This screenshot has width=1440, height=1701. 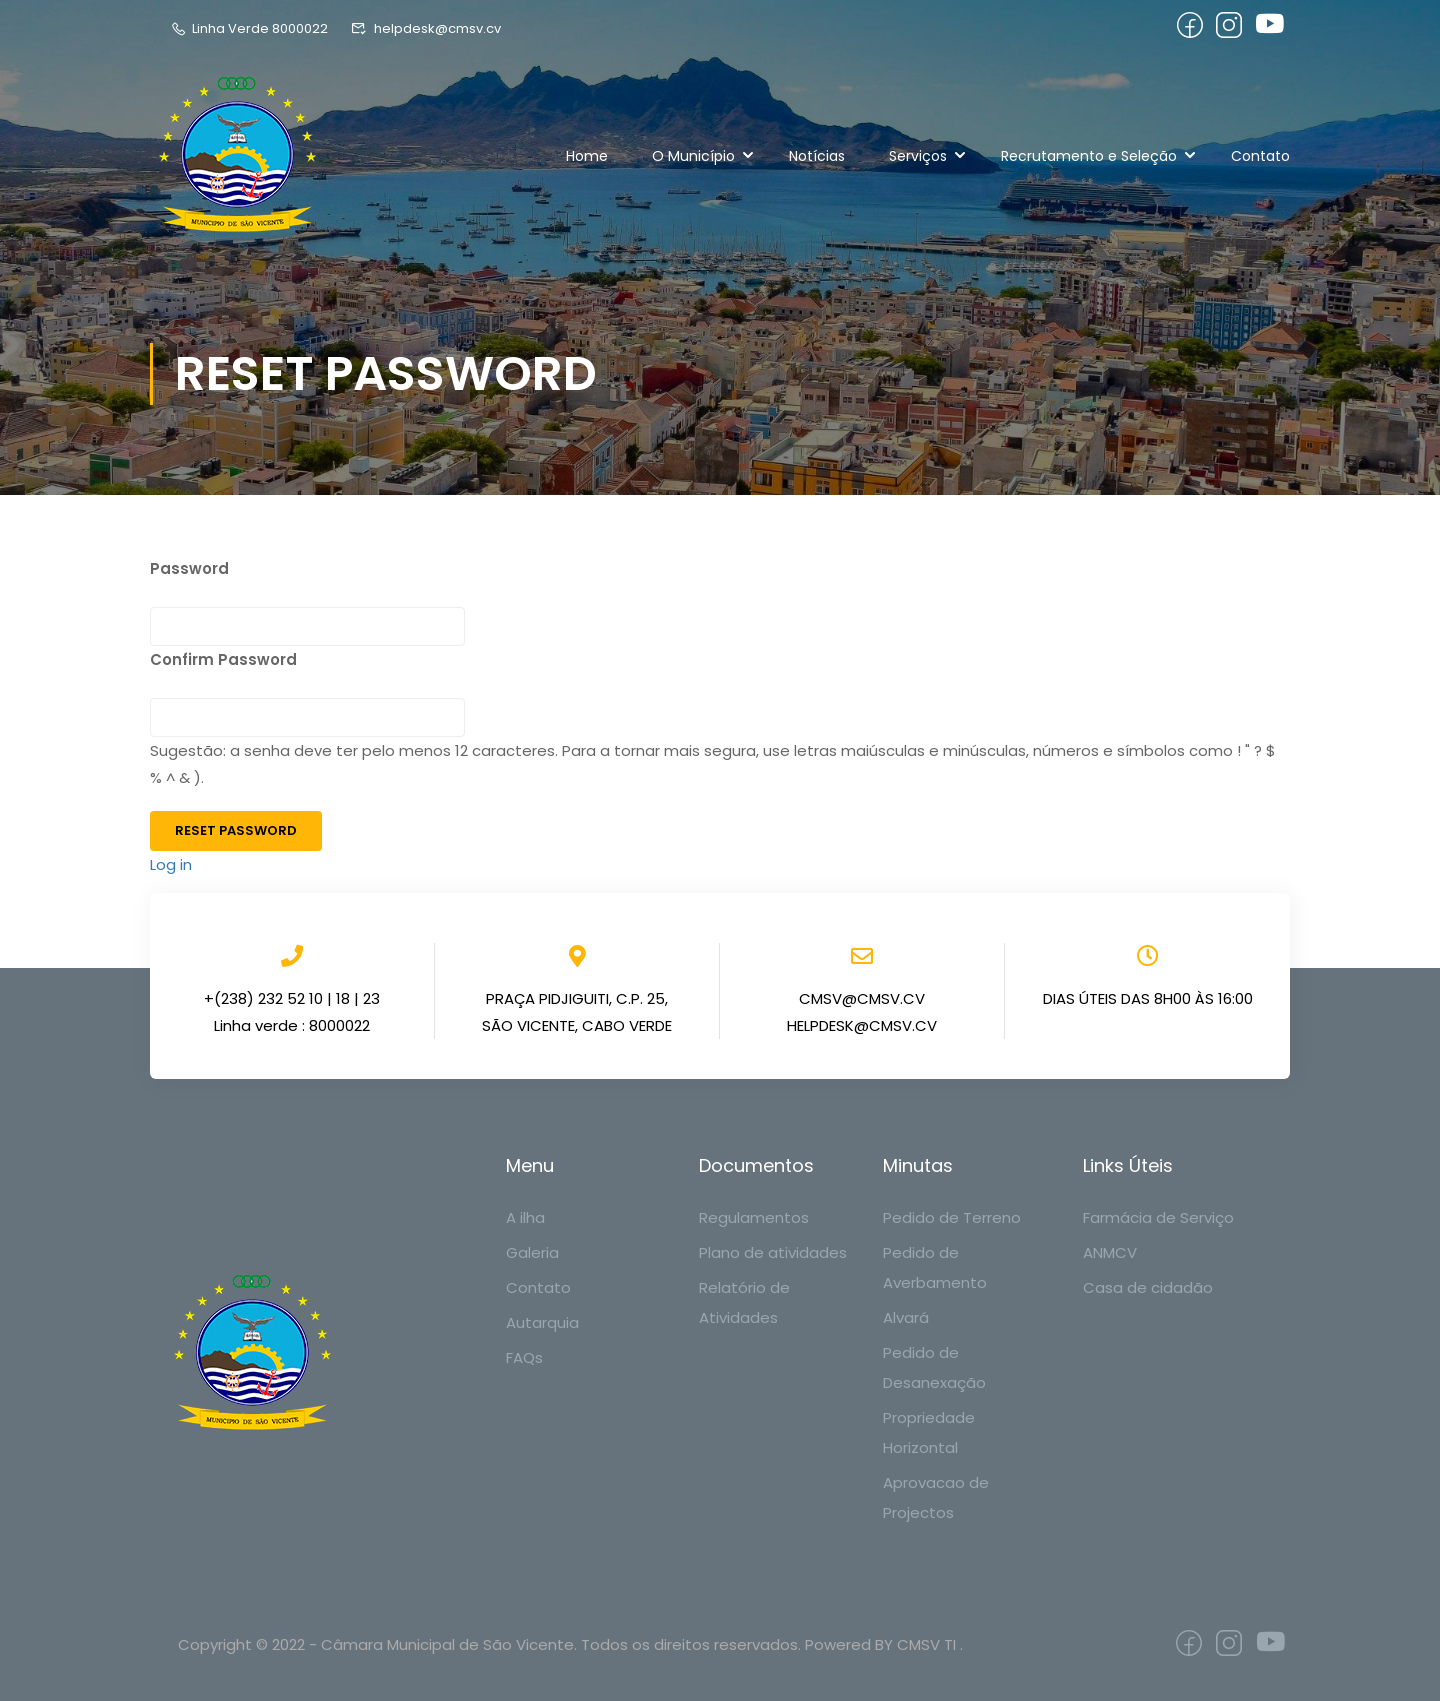 I want to click on Relatório de Atividades, so click(x=744, y=1302).